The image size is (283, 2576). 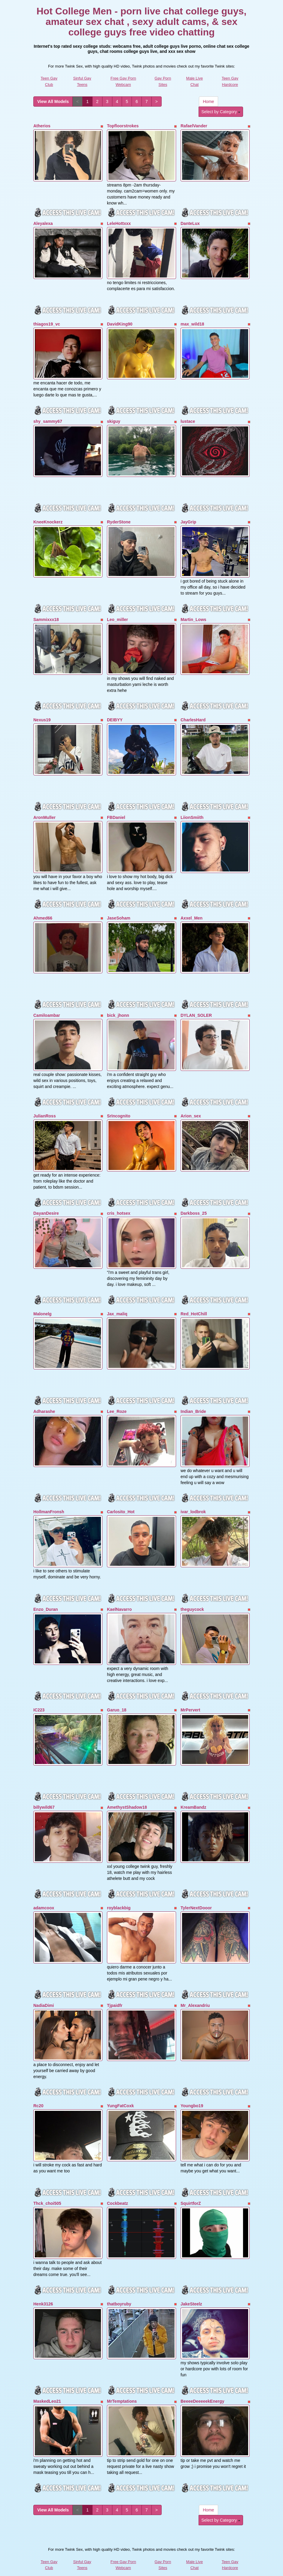 What do you see at coordinates (190, 222) in the screenshot?
I see `DanteLux` at bounding box center [190, 222].